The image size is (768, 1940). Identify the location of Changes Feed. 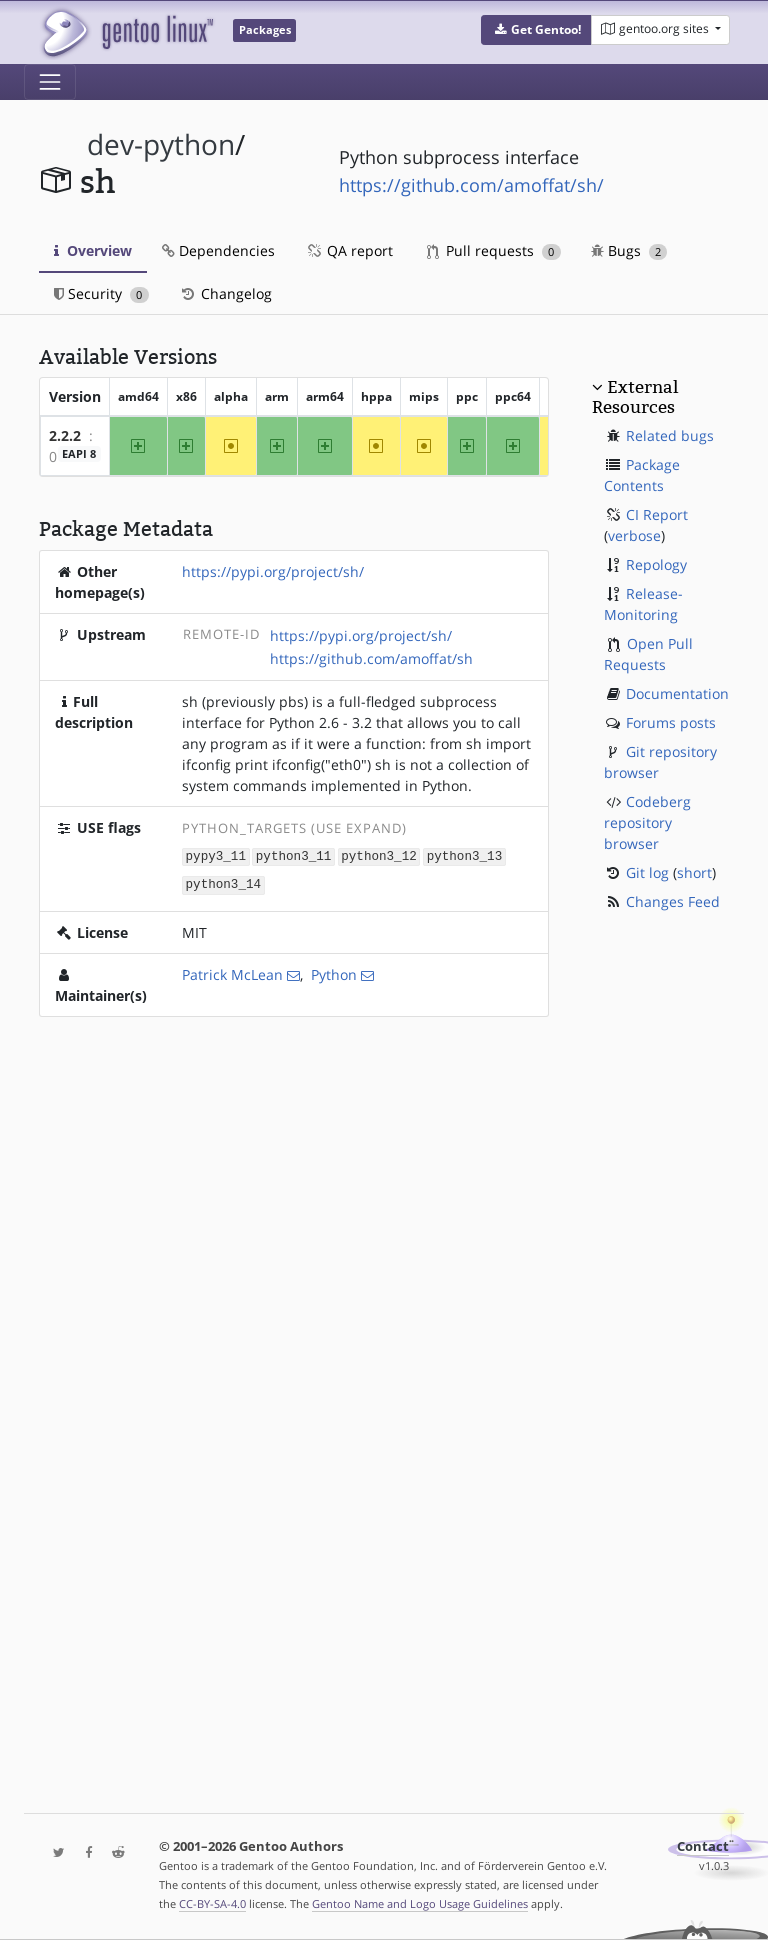
(673, 901).